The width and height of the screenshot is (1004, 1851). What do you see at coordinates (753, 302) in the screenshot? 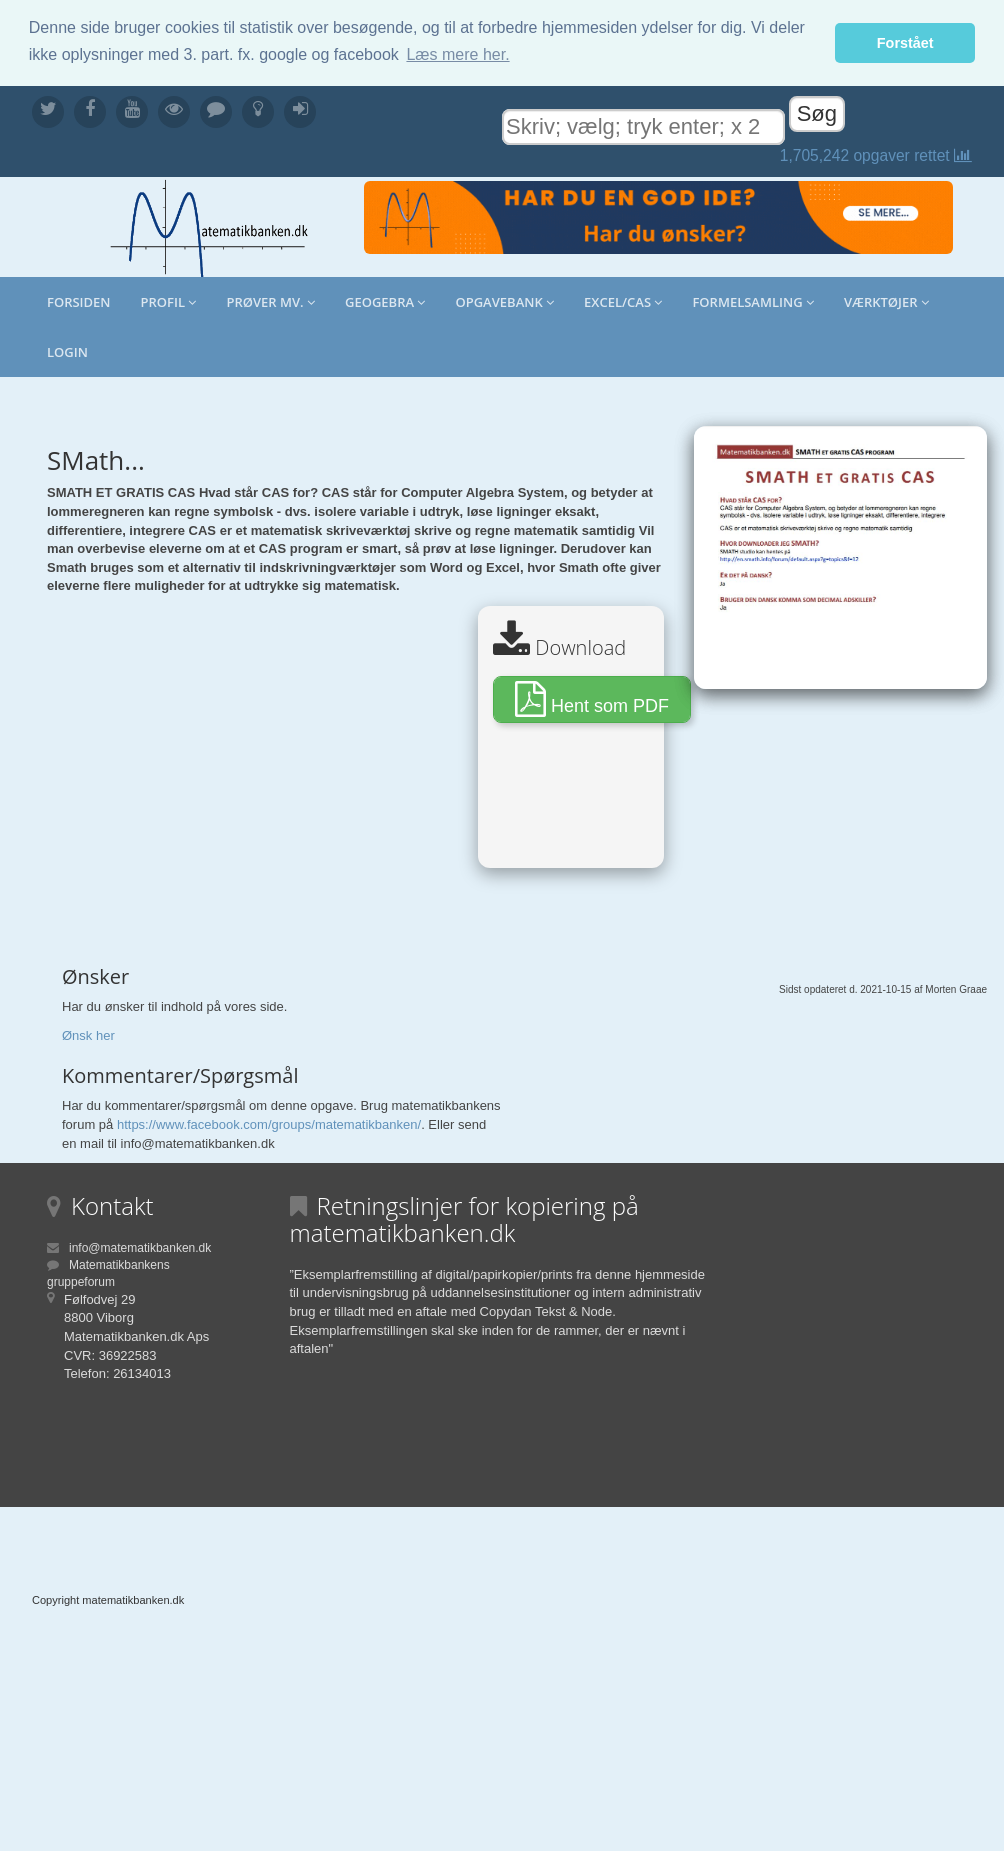
I see `Formelsamling` at bounding box center [753, 302].